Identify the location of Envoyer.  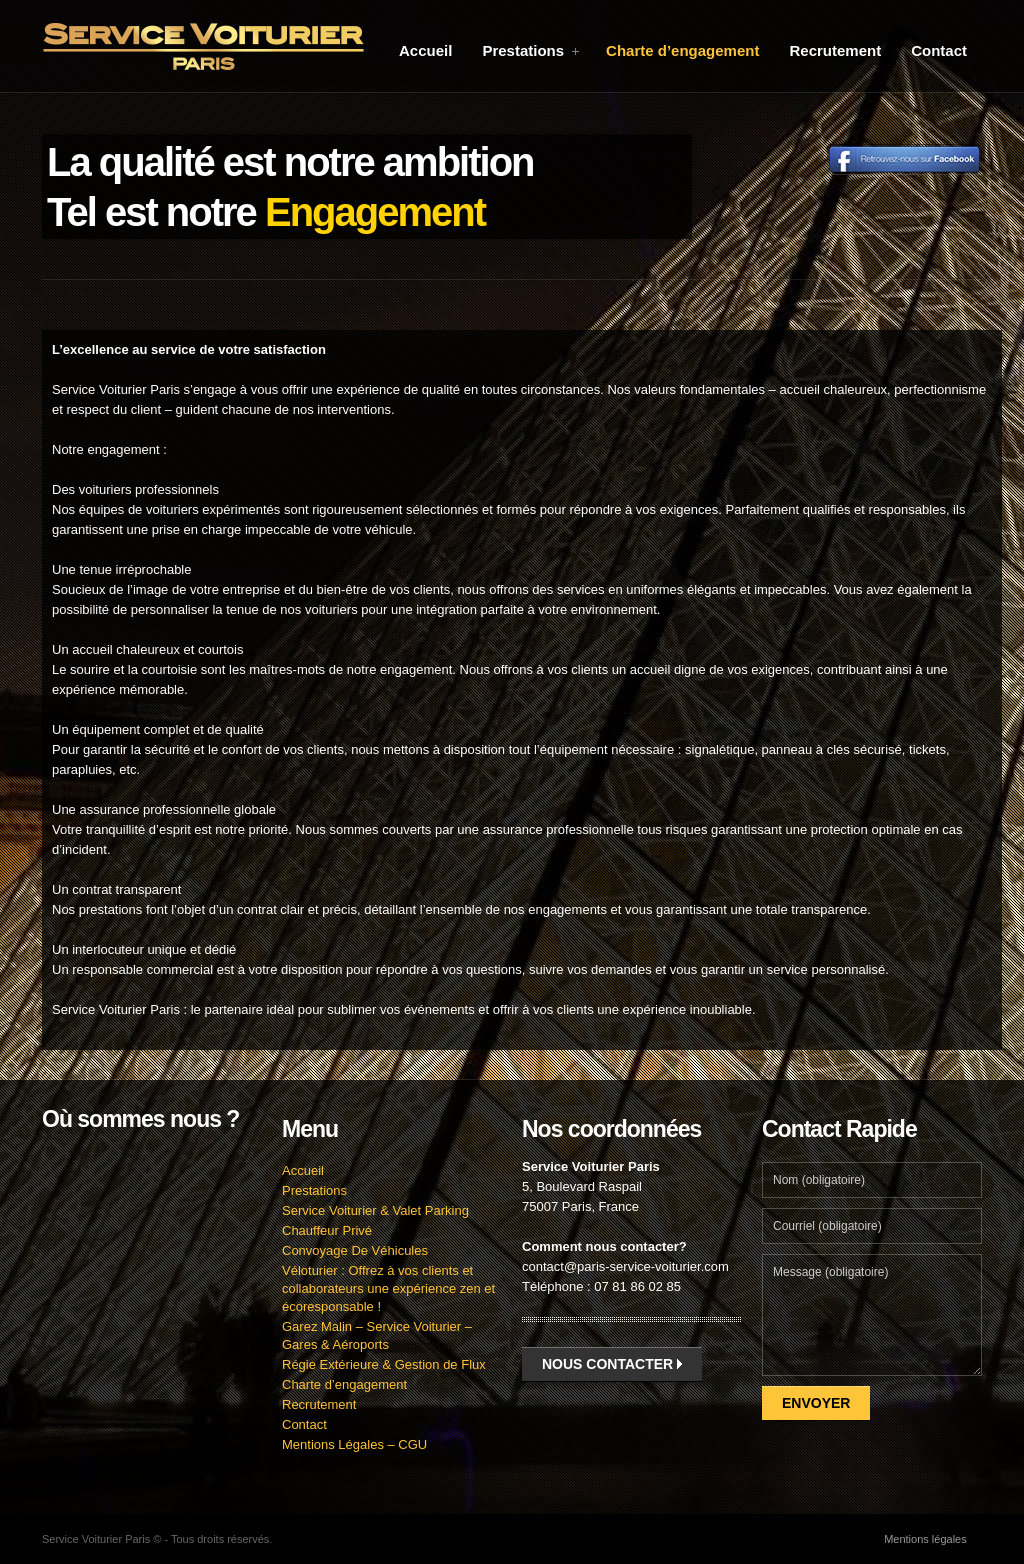
(816, 1403).